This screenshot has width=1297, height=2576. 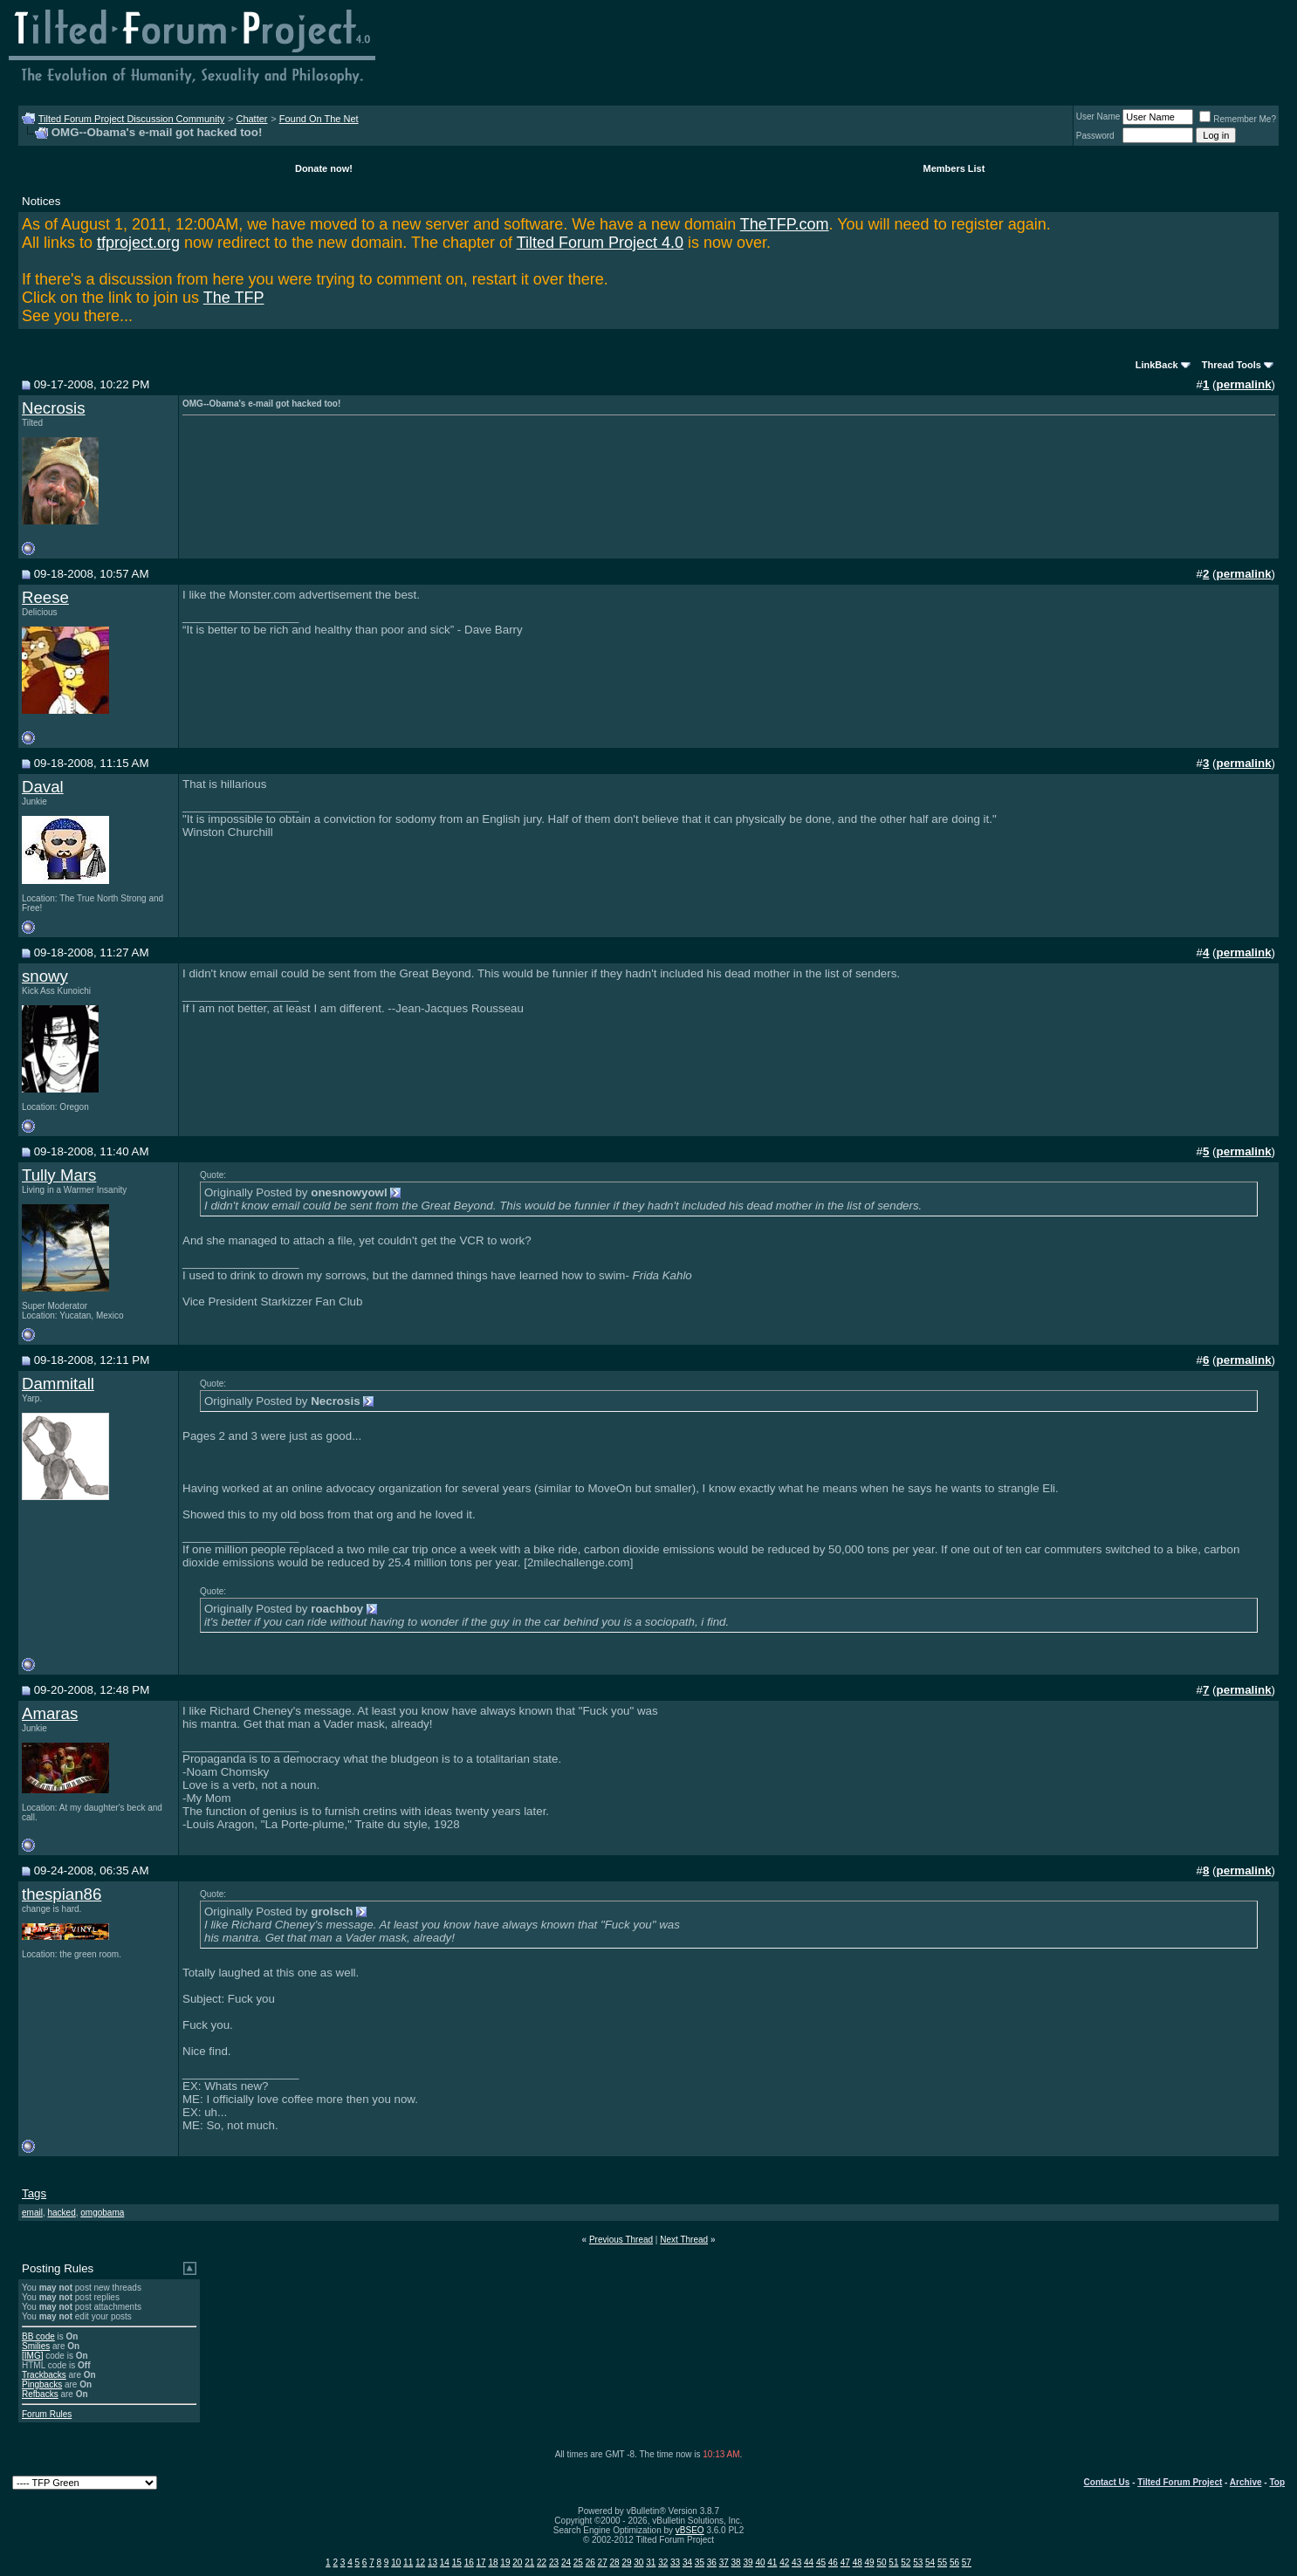 I want to click on 43, so click(x=796, y=2562).